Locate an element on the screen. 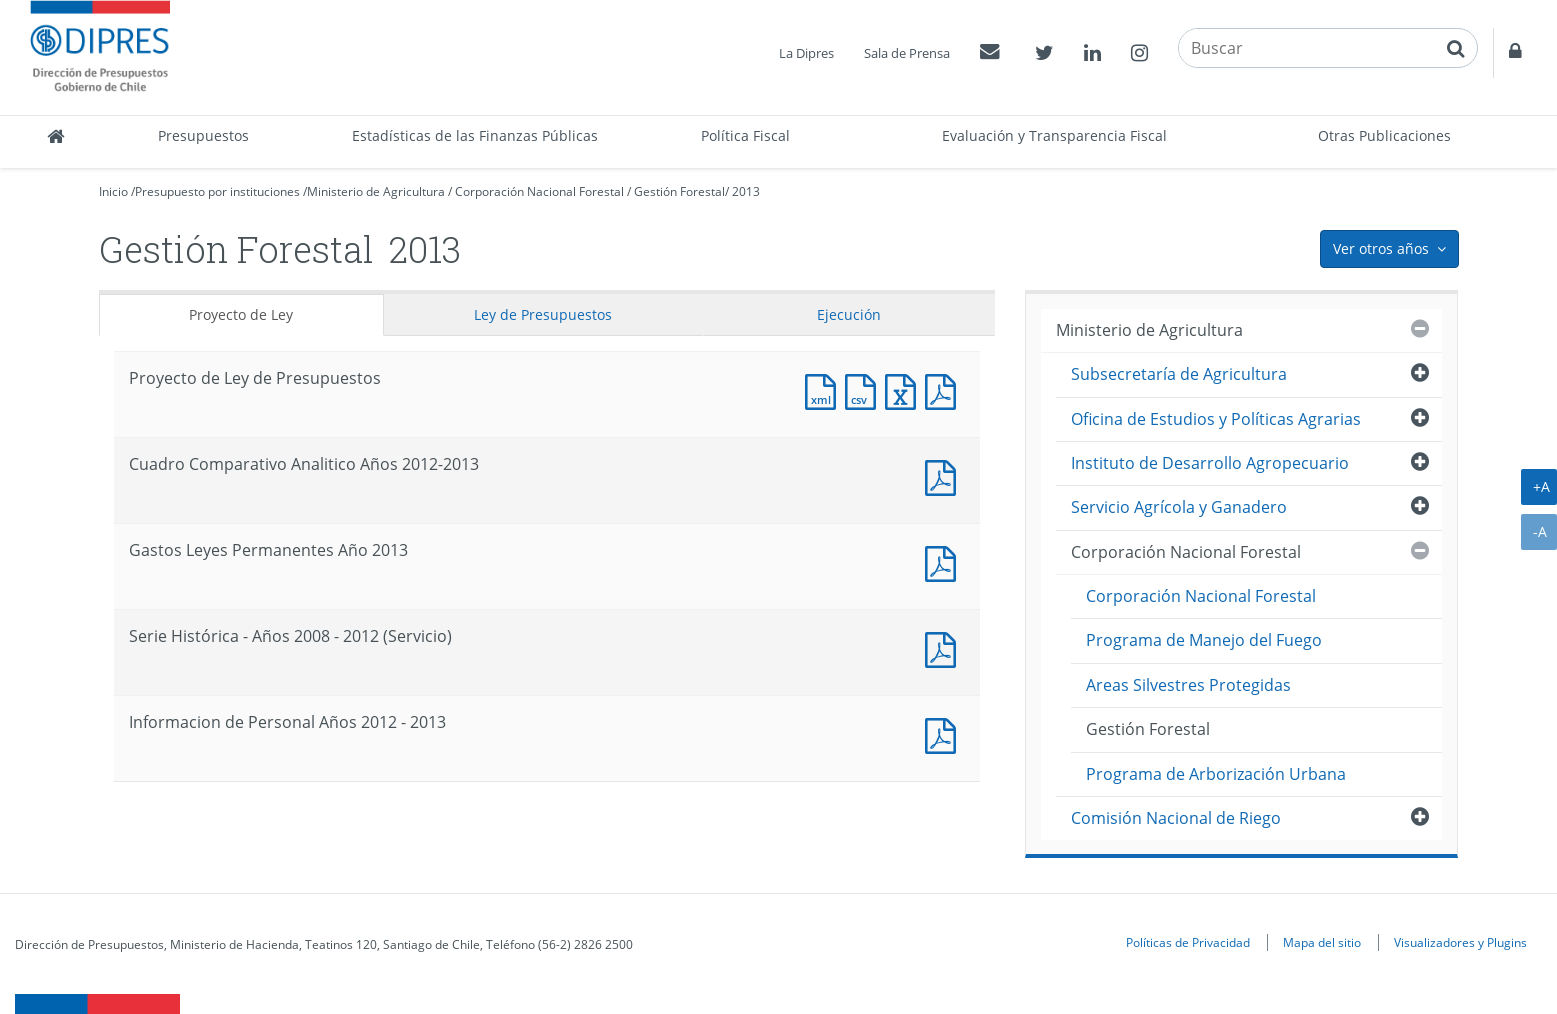 This screenshot has width=1557, height=1014. Comisión Nacional de Riego is located at coordinates (1176, 818).